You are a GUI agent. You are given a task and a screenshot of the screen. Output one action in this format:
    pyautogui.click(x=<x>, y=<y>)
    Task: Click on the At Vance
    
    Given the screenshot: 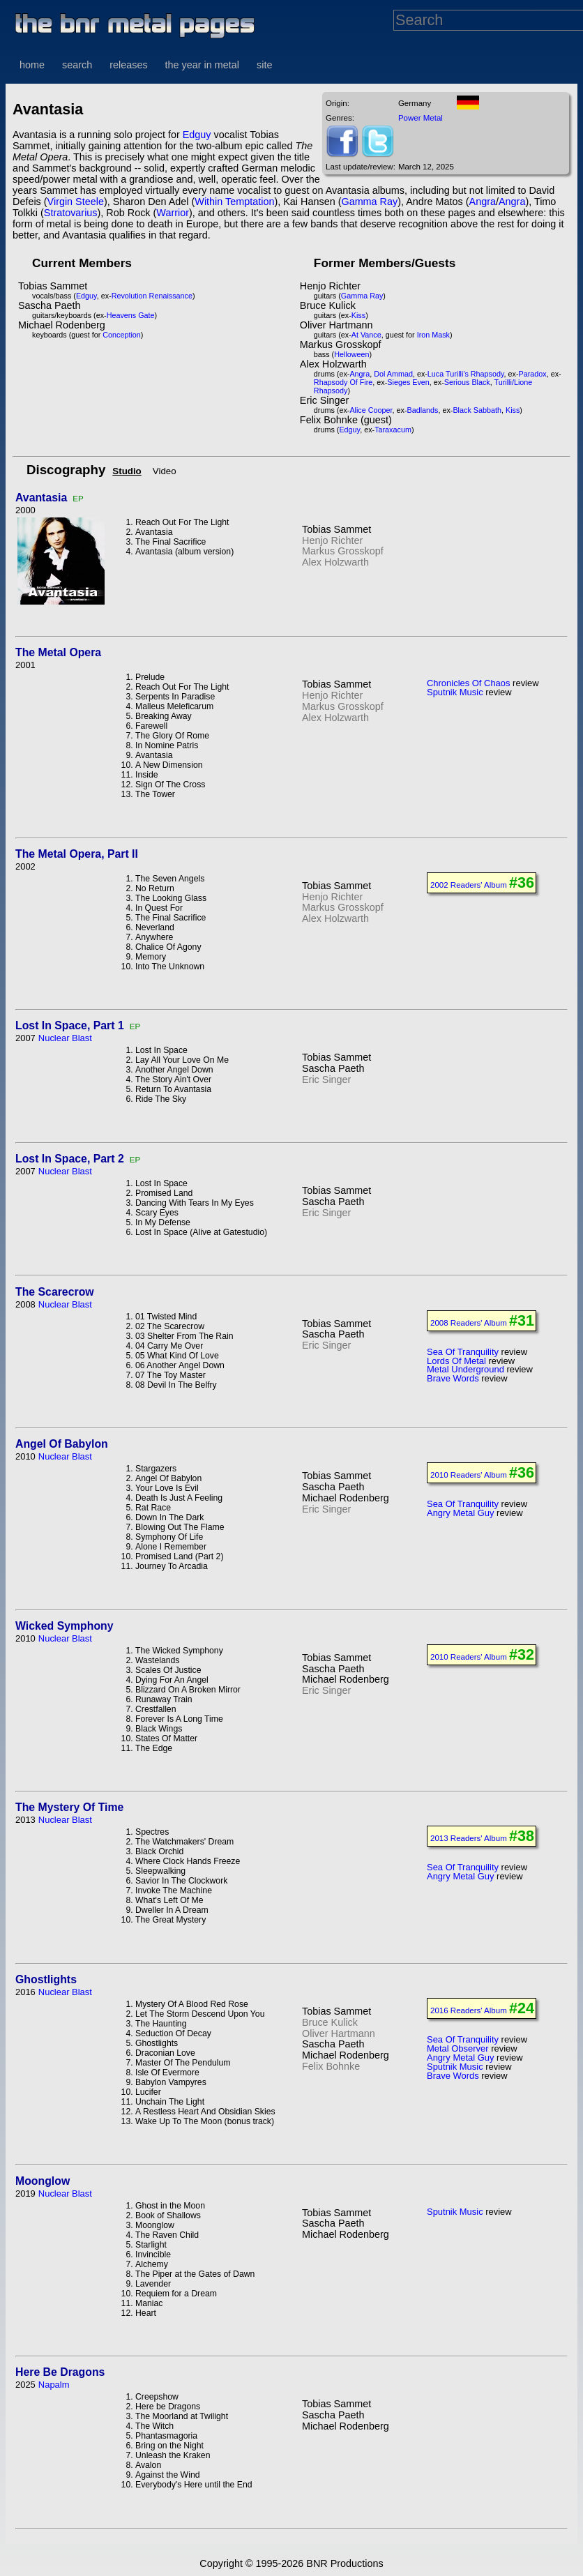 What is the action you would take?
    pyautogui.click(x=366, y=335)
    